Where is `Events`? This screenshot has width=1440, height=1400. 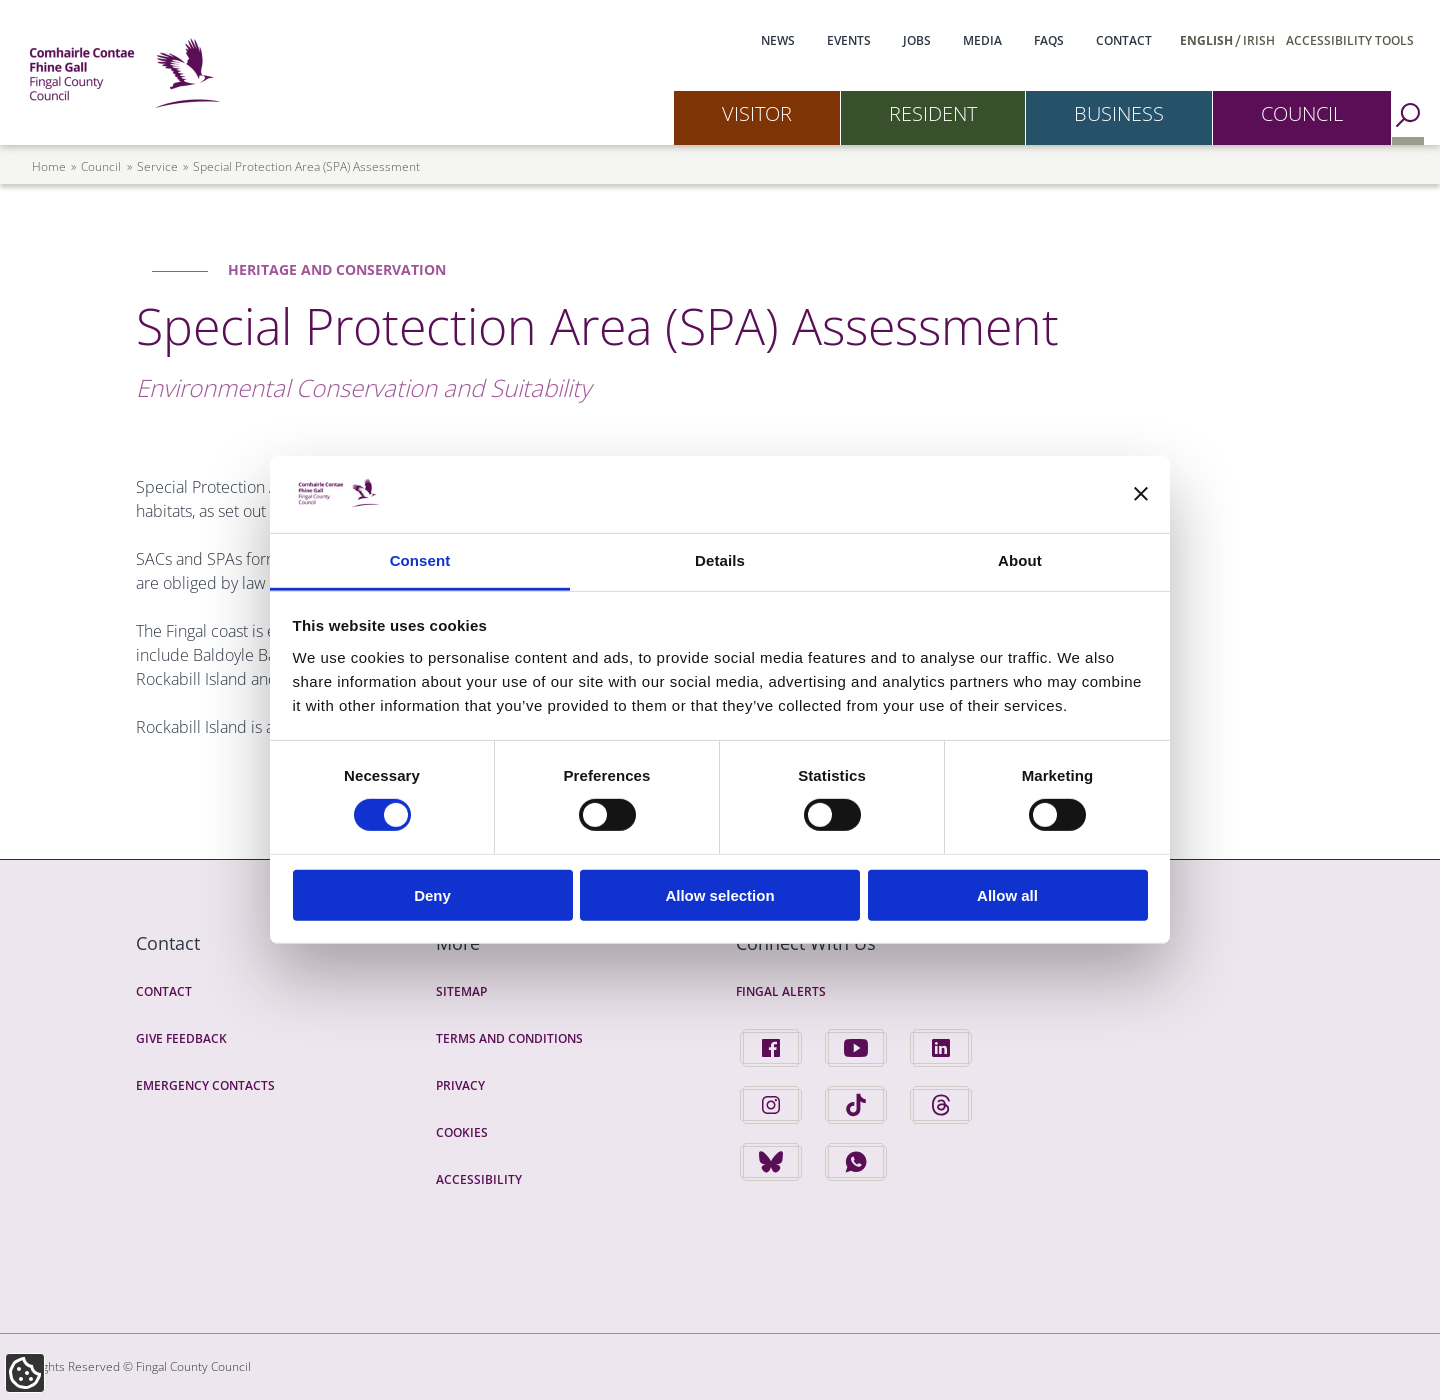
Events is located at coordinates (849, 40).